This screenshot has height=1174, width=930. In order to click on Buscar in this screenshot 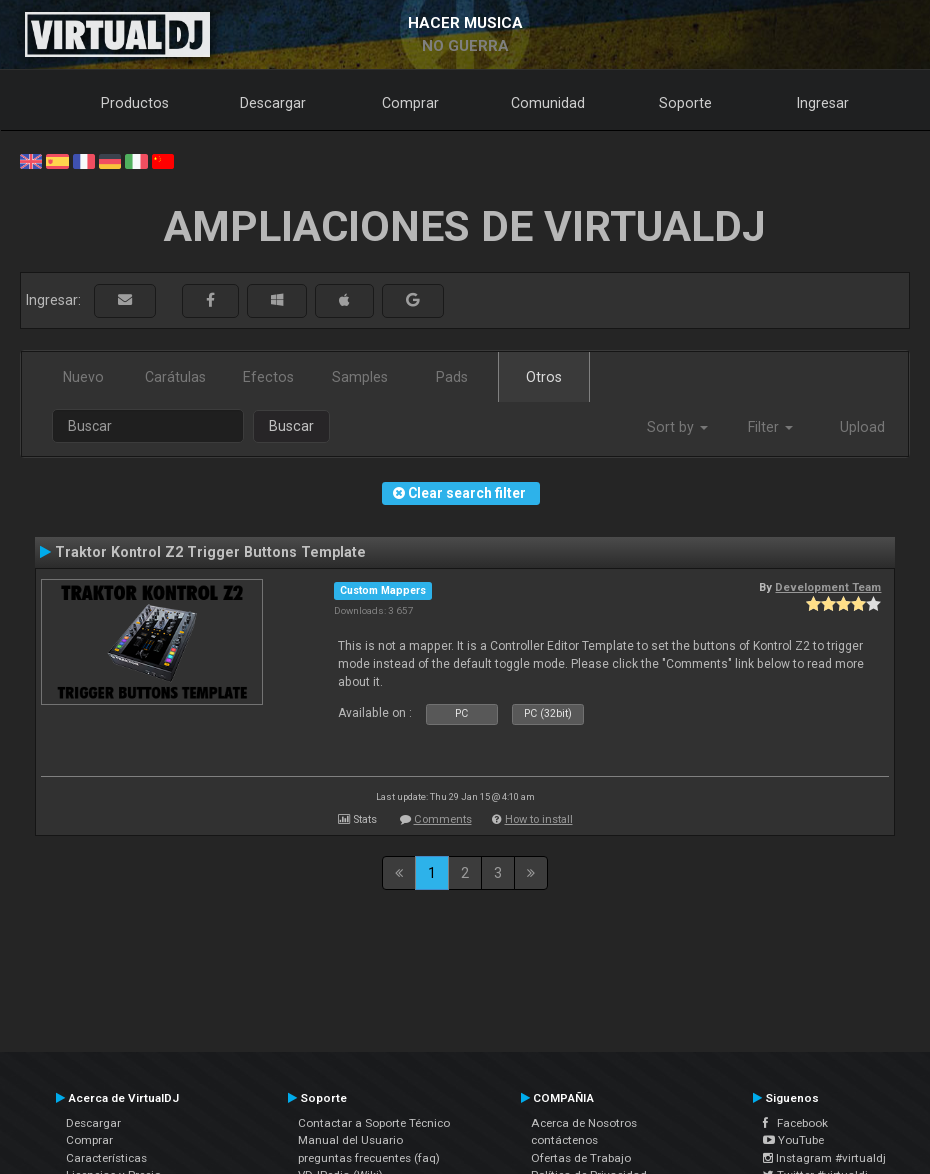, I will do `click(291, 426)`.